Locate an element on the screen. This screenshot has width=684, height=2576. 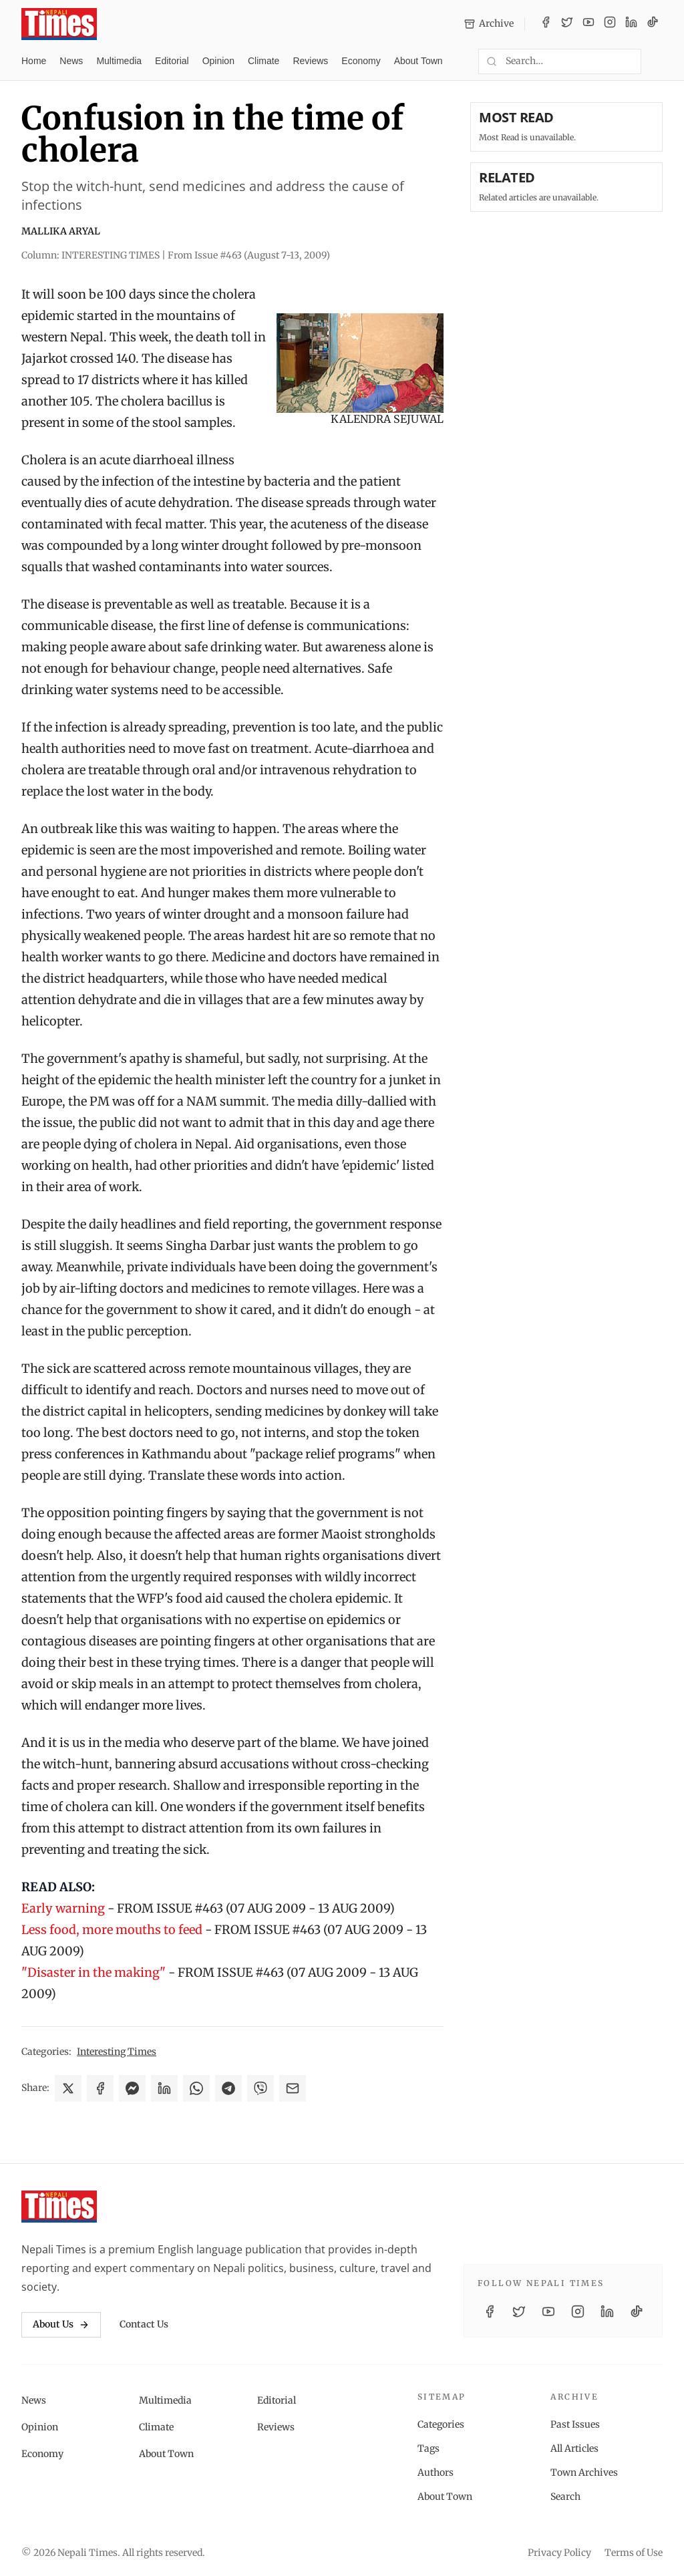
Past Issues is located at coordinates (575, 2424).